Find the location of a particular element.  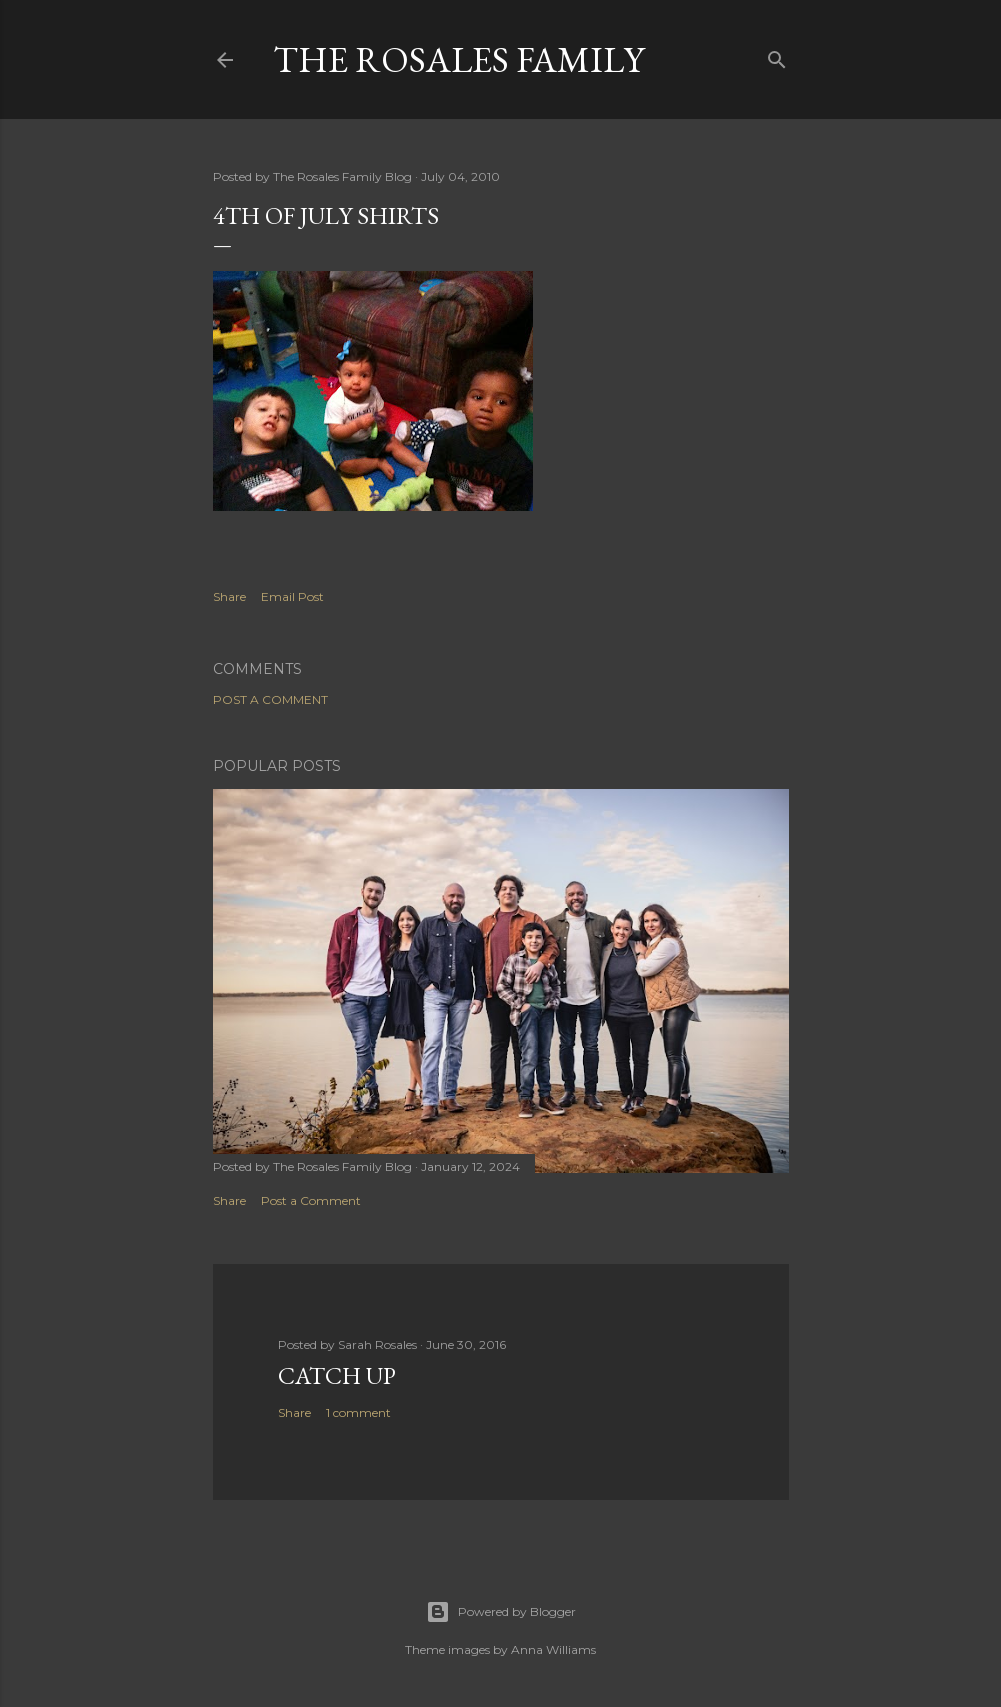

The Rosales Family is located at coordinates (458, 59).